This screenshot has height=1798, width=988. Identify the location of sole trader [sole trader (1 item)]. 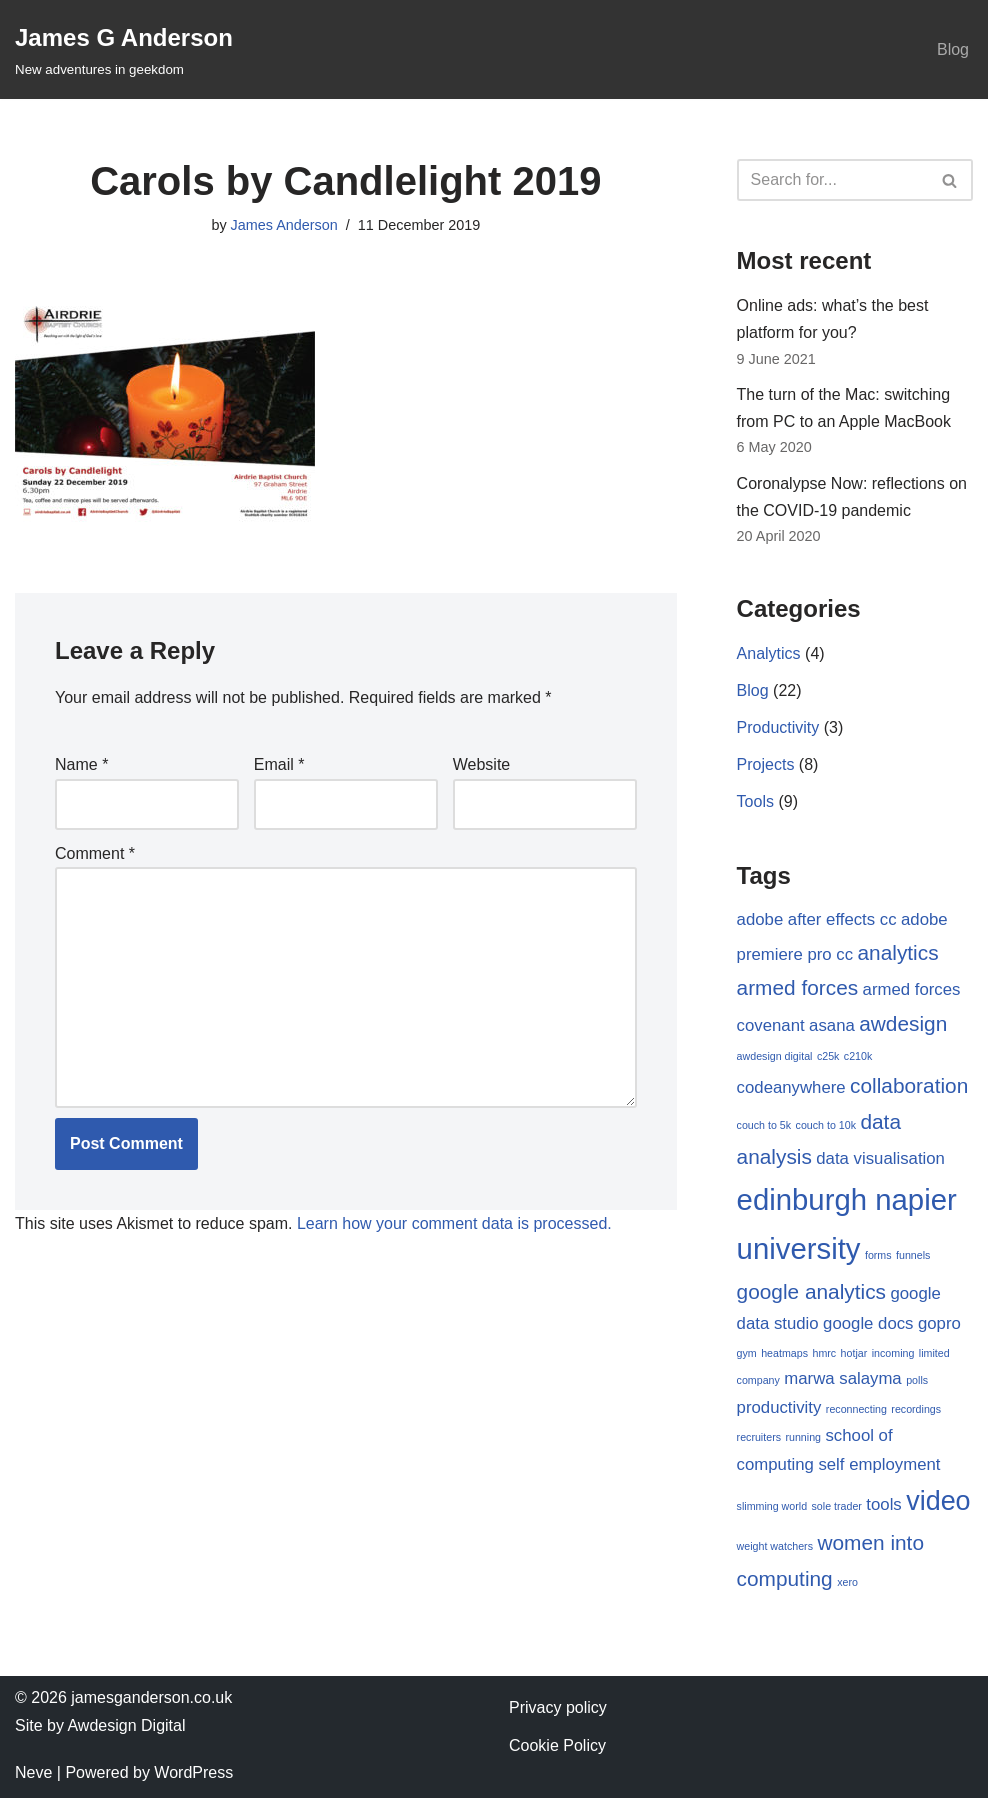
(837, 1506).